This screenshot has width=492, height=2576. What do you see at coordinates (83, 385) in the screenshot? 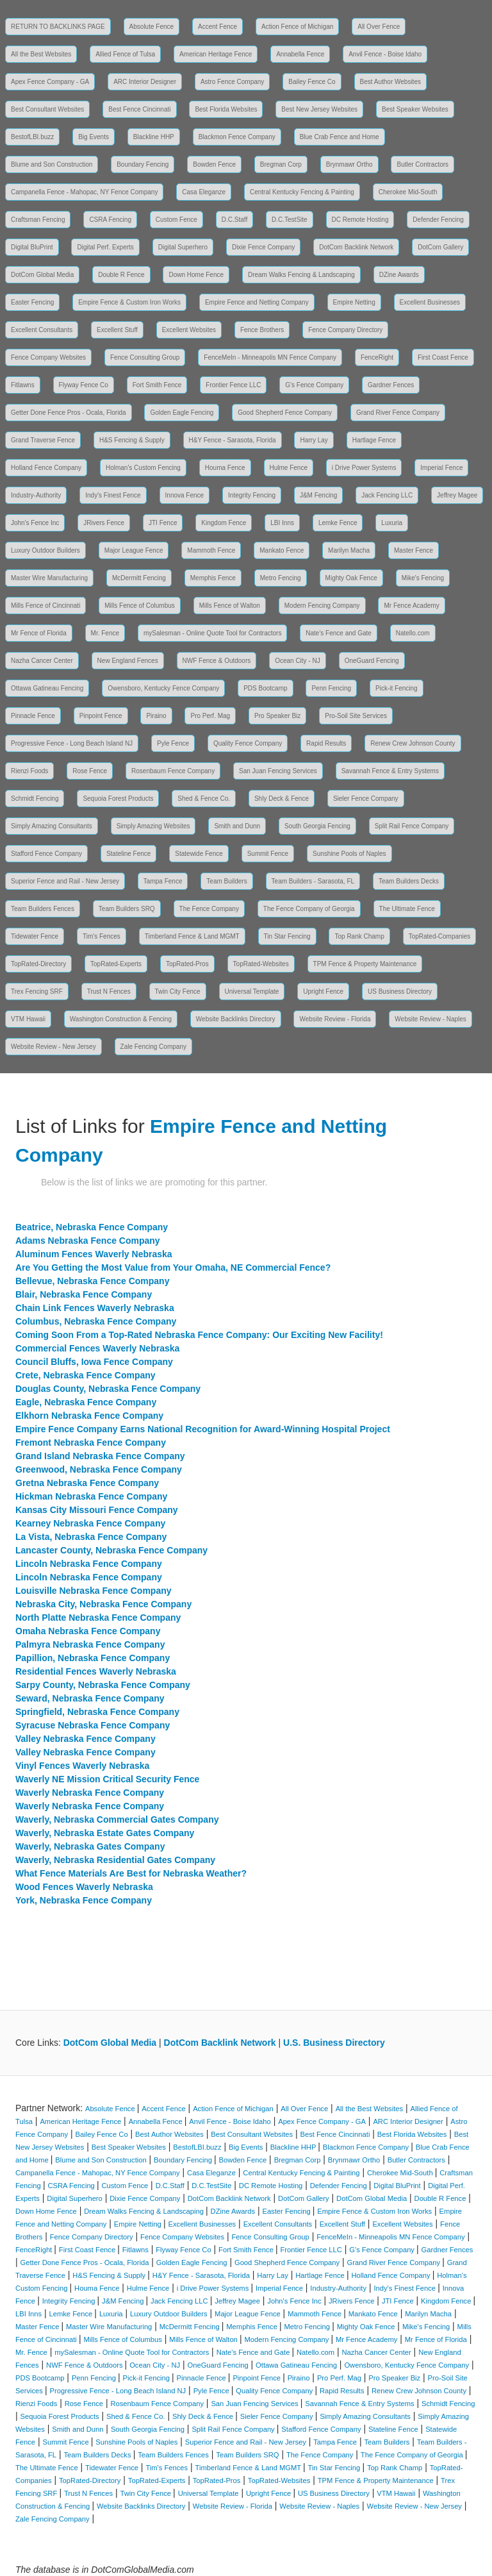
I see `Flyway Fence Co` at bounding box center [83, 385].